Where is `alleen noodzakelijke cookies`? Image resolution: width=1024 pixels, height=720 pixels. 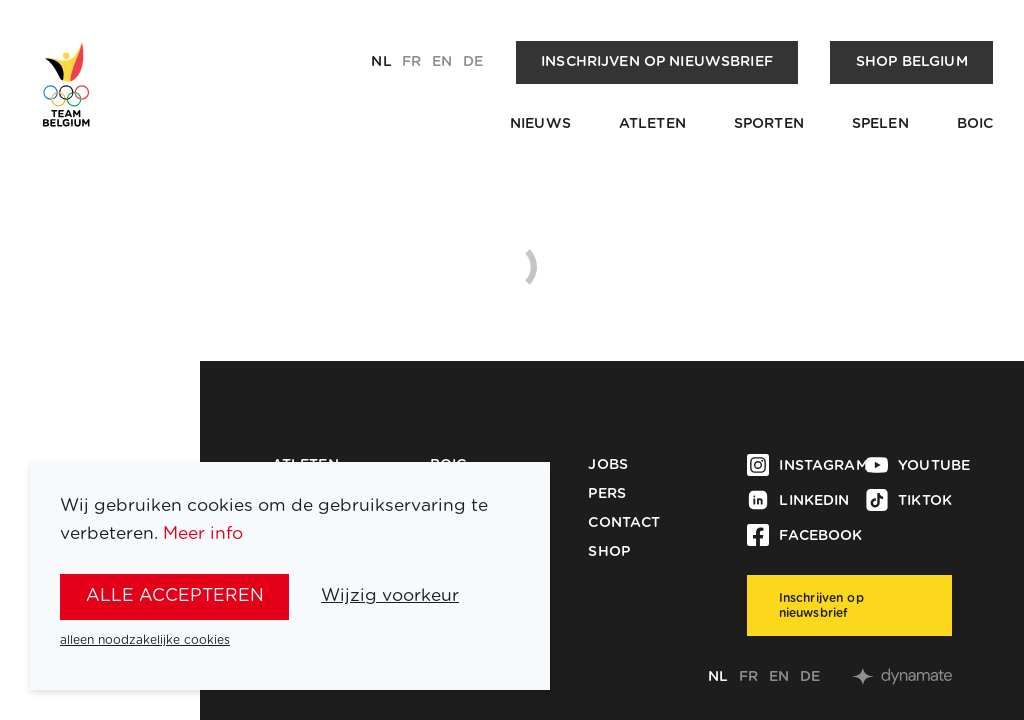
alleen noodzakelijke cookies is located at coordinates (145, 640).